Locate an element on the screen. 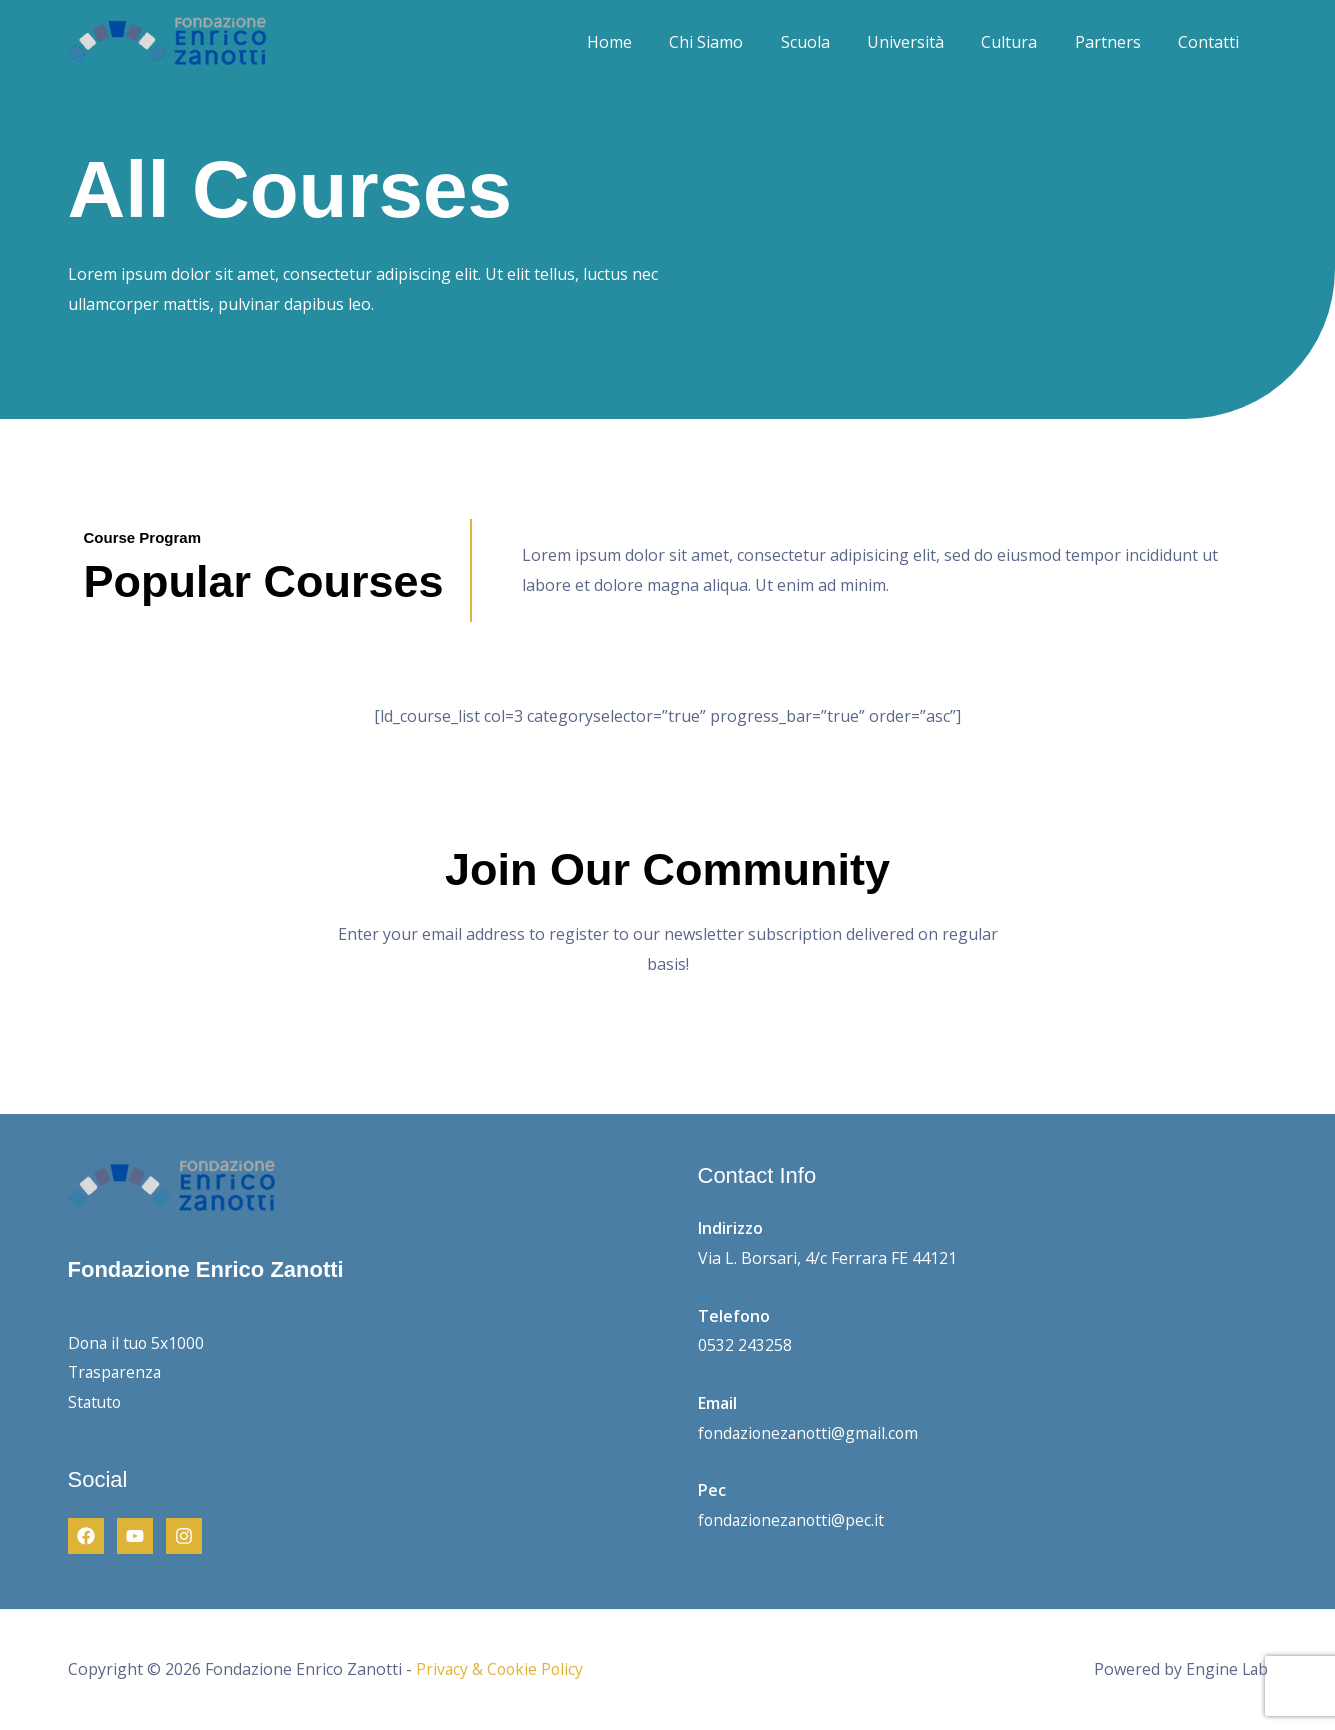 This screenshot has width=1335, height=1730. [Instagram] is located at coordinates (184, 1536).